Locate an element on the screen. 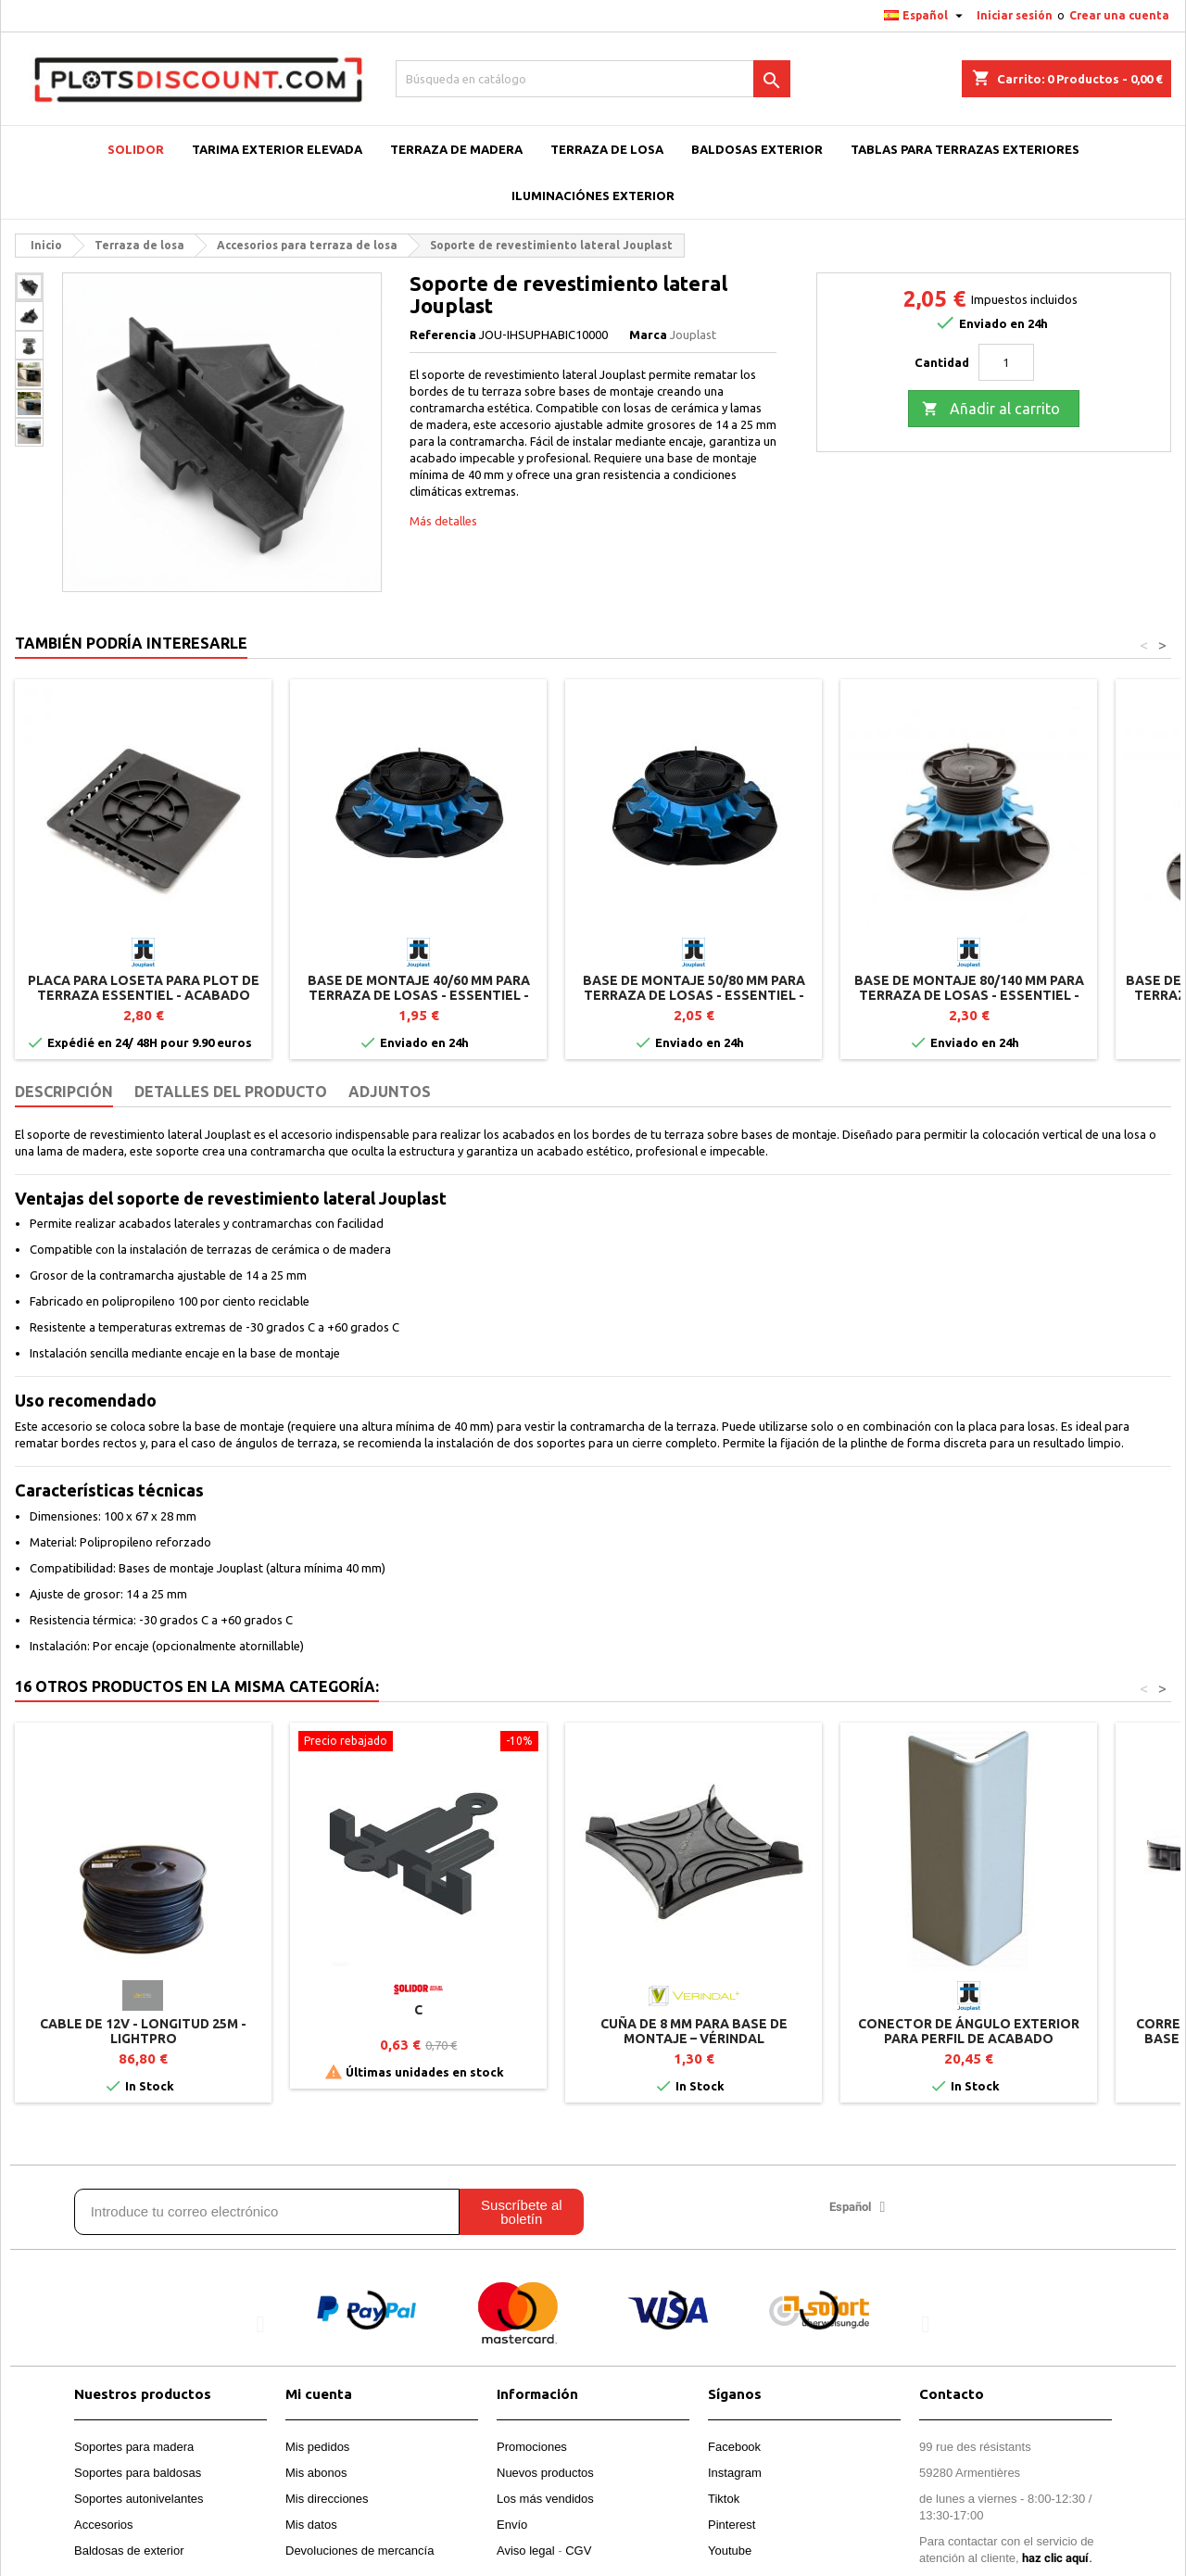 This screenshot has height=2576, width=1186. Envío is located at coordinates (512, 2525).